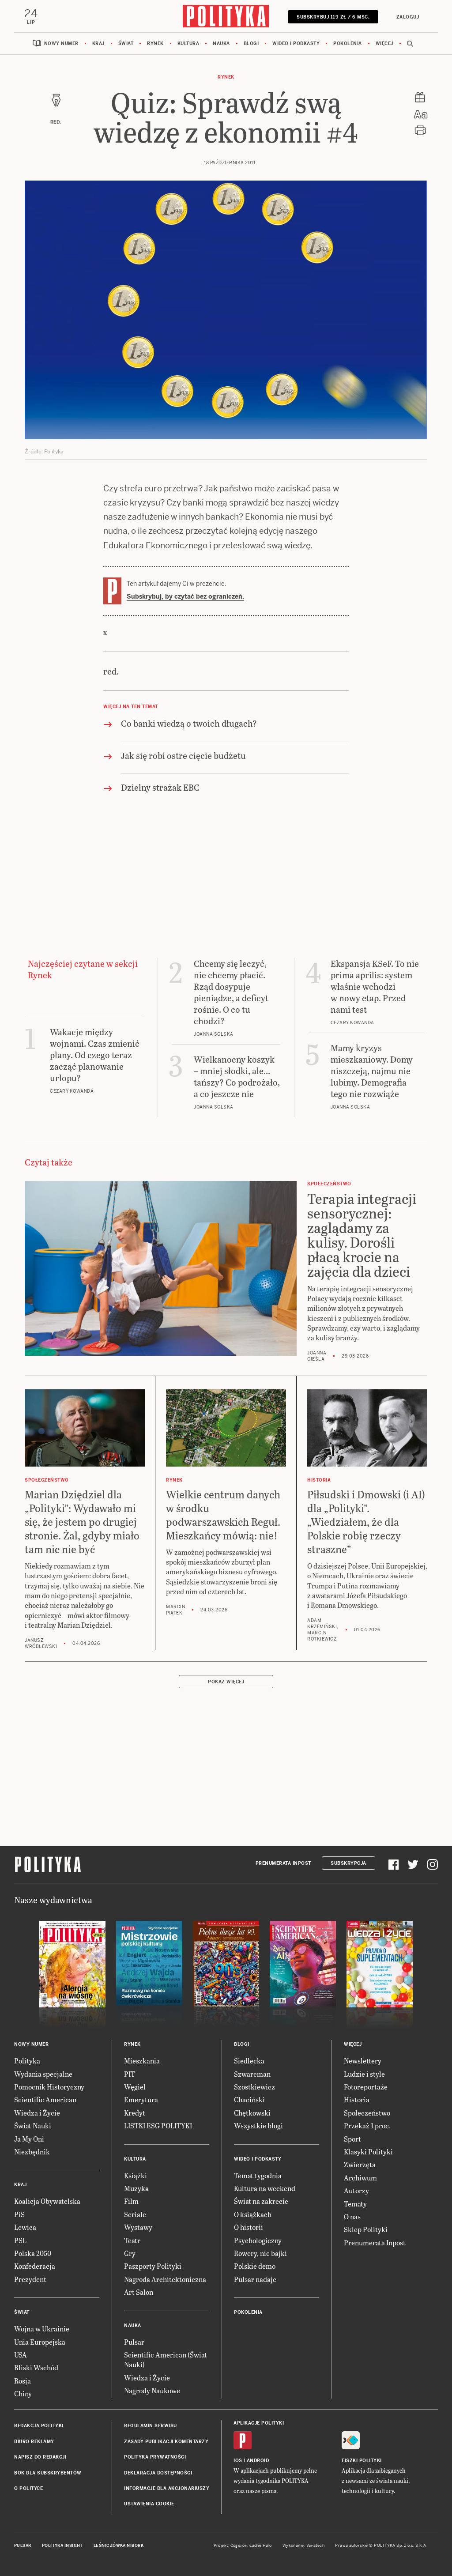 Image resolution: width=452 pixels, height=2576 pixels. Describe the element at coordinates (47, 2202) in the screenshot. I see `Koalicja Obywatelska` at that location.